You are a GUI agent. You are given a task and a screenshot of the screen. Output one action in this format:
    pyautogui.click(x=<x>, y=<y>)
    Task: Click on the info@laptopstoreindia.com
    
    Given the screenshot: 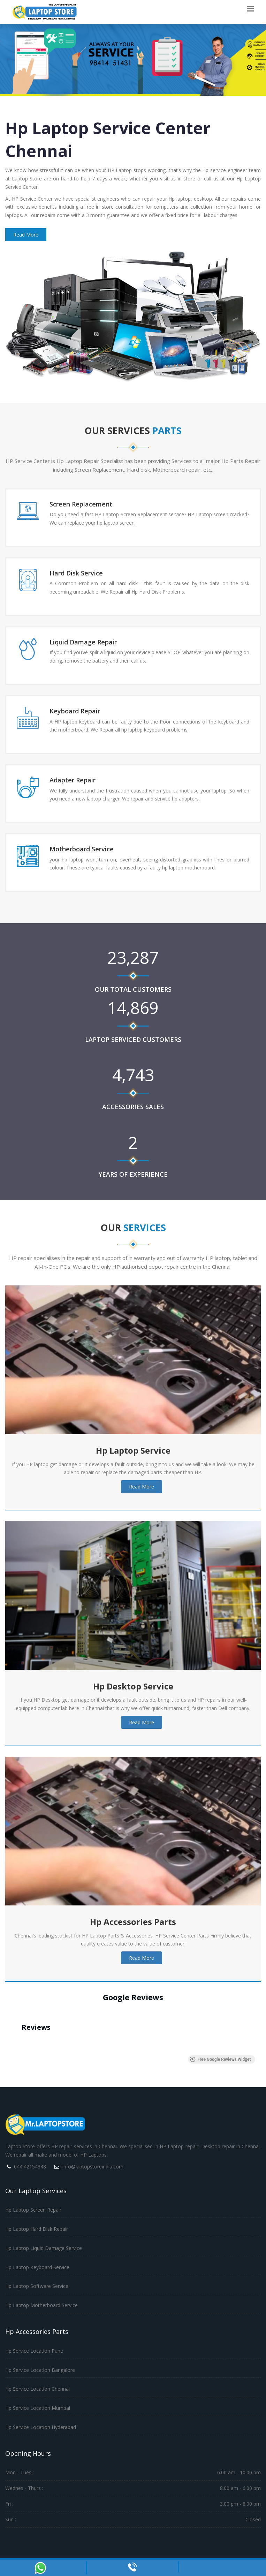 What is the action you would take?
    pyautogui.click(x=92, y=2166)
    